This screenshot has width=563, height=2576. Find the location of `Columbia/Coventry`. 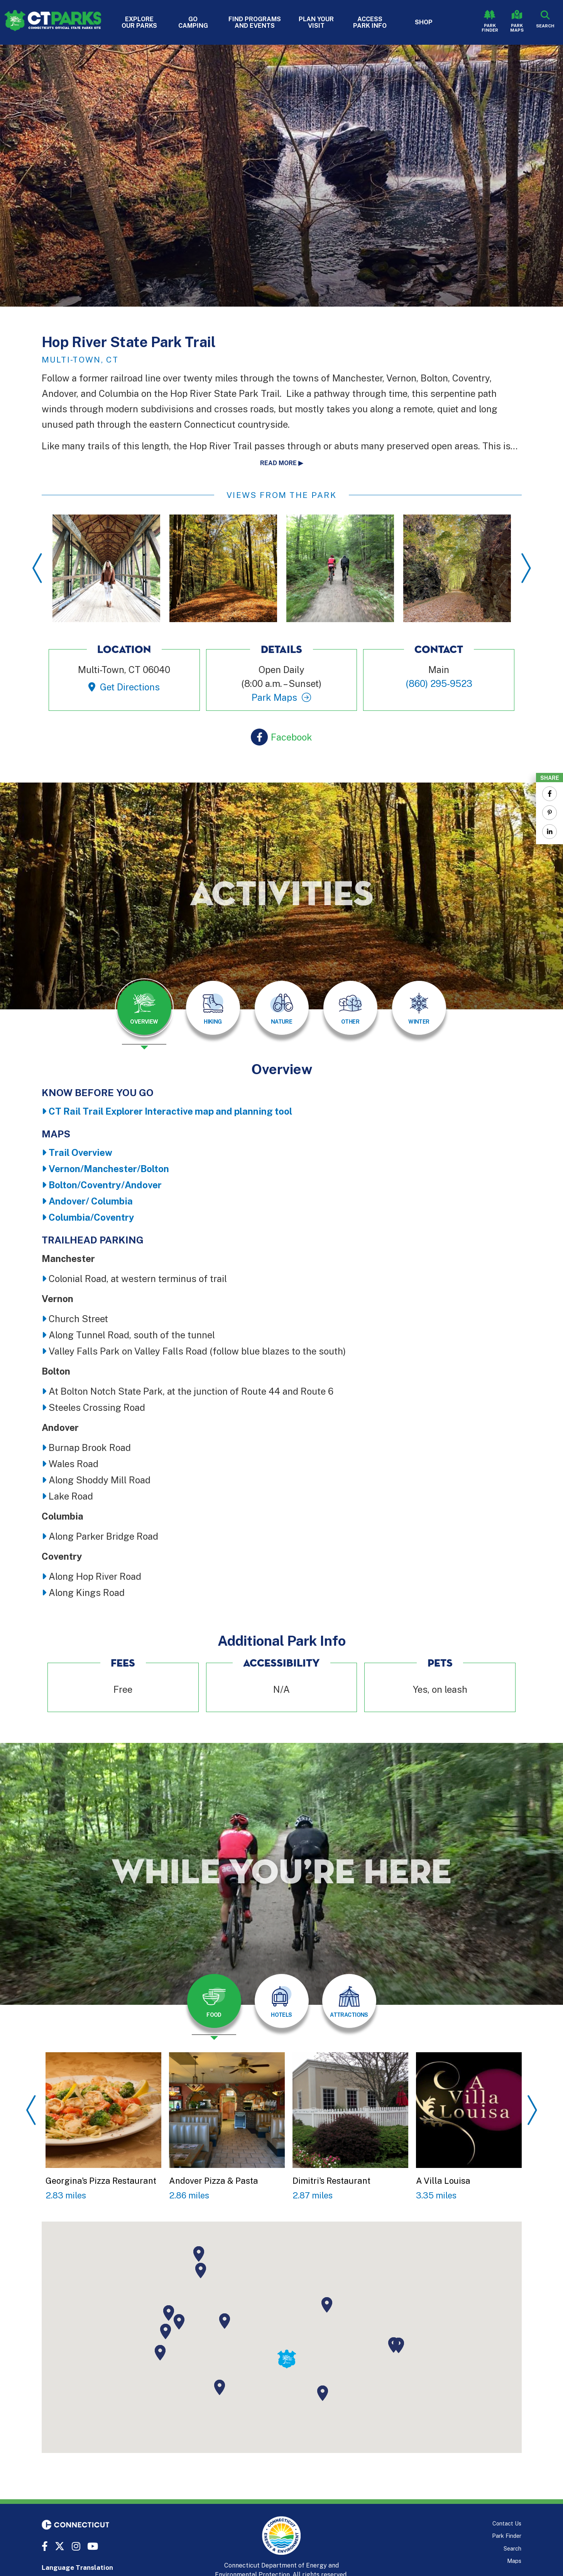

Columbia/Coventry is located at coordinates (91, 1217).